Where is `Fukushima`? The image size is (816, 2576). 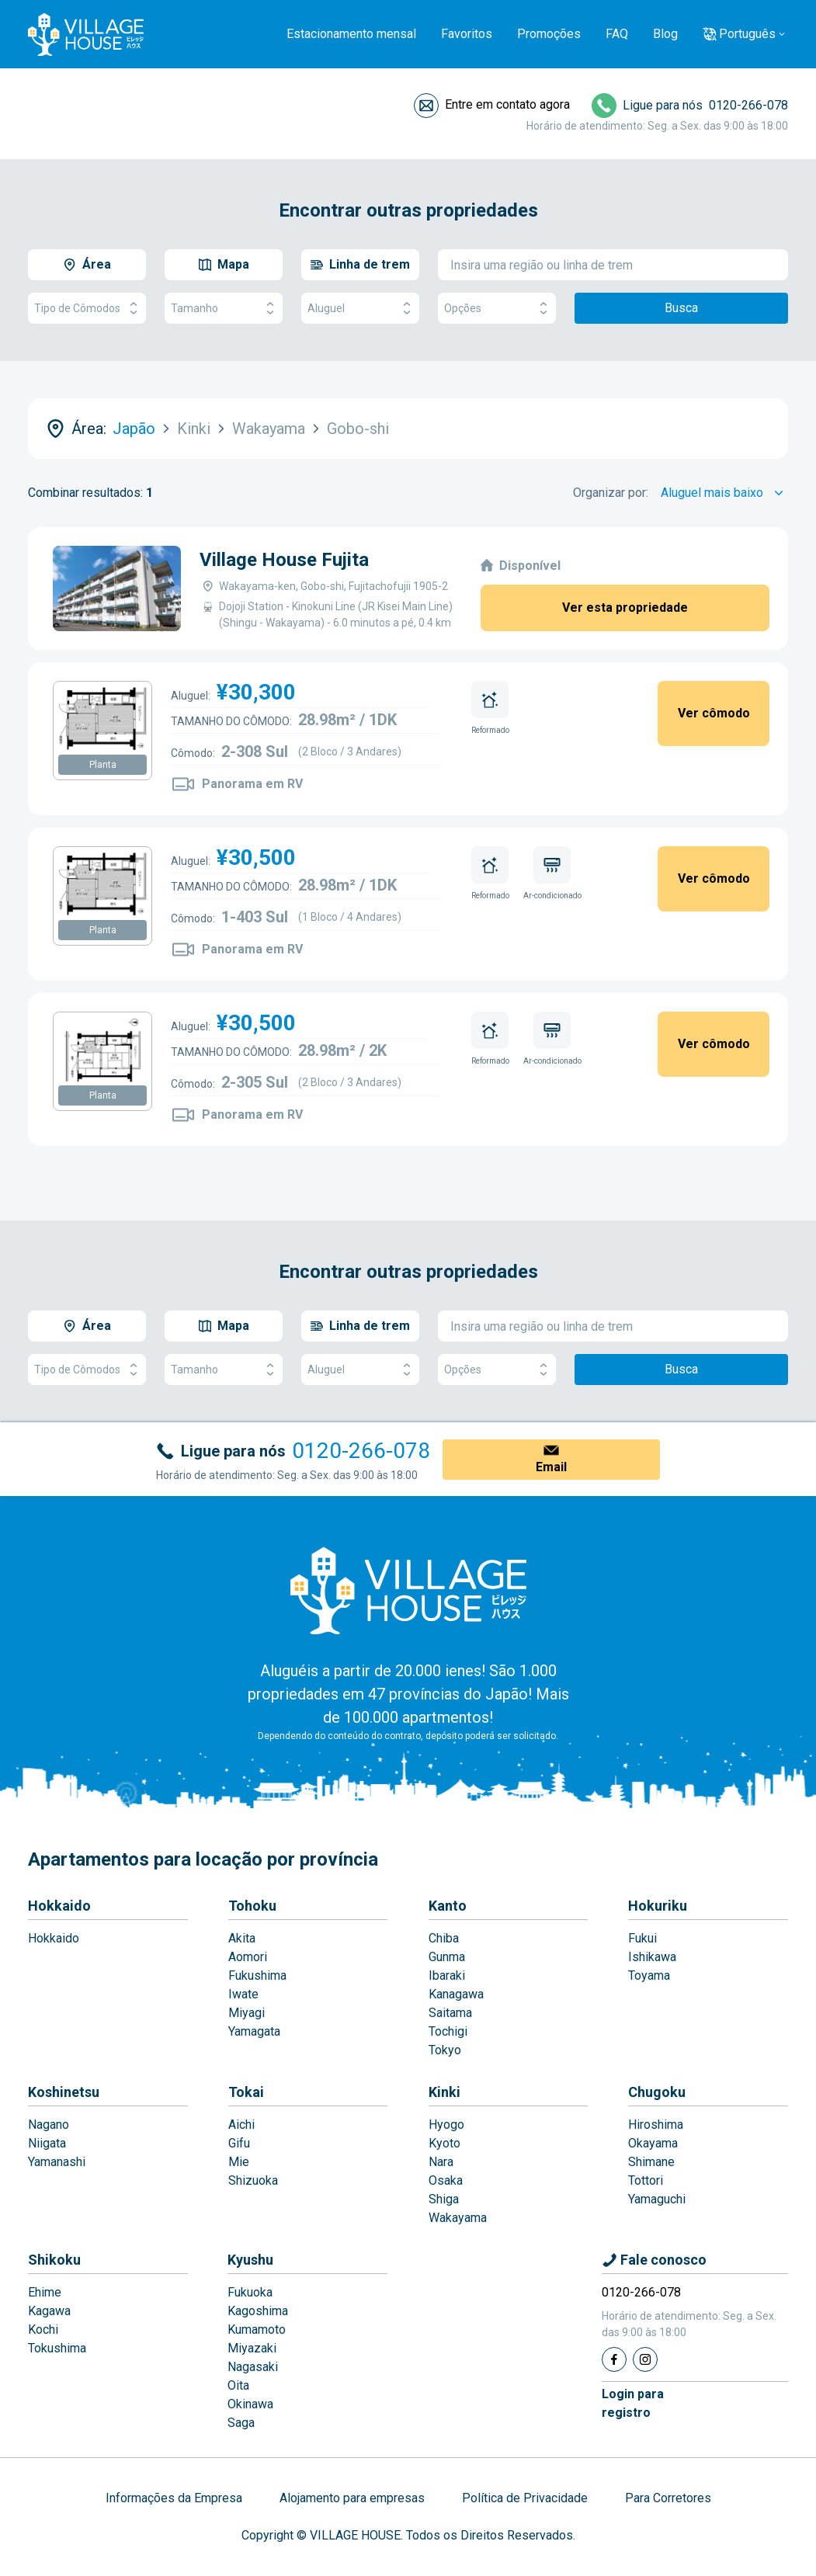
Fukushima is located at coordinates (257, 1975).